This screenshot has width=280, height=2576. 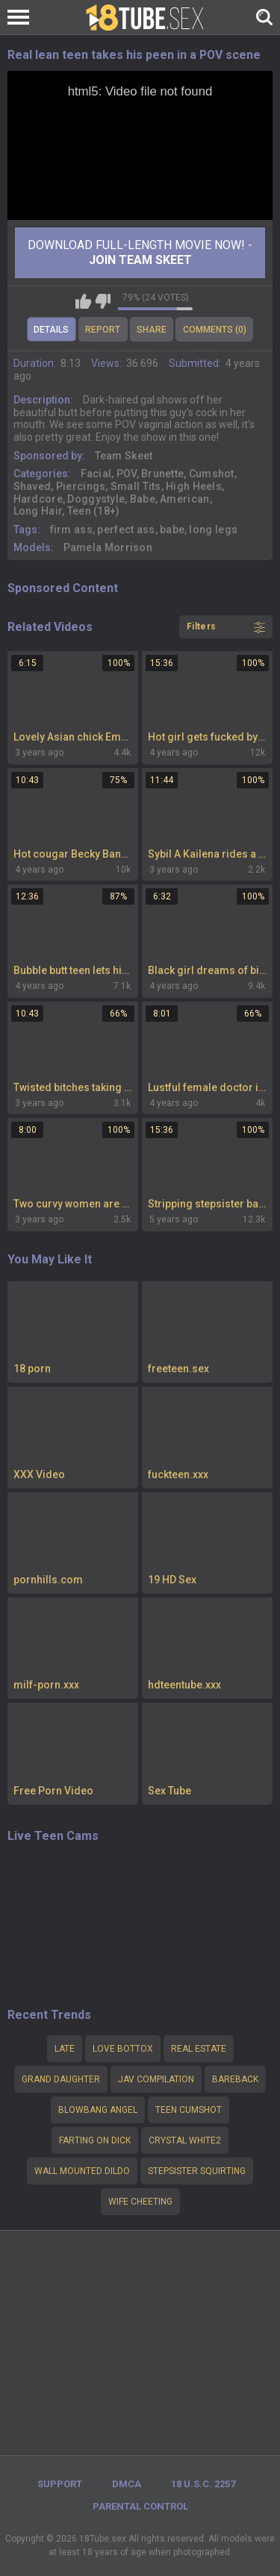 What do you see at coordinates (198, 2048) in the screenshot?
I see `Real estate` at bounding box center [198, 2048].